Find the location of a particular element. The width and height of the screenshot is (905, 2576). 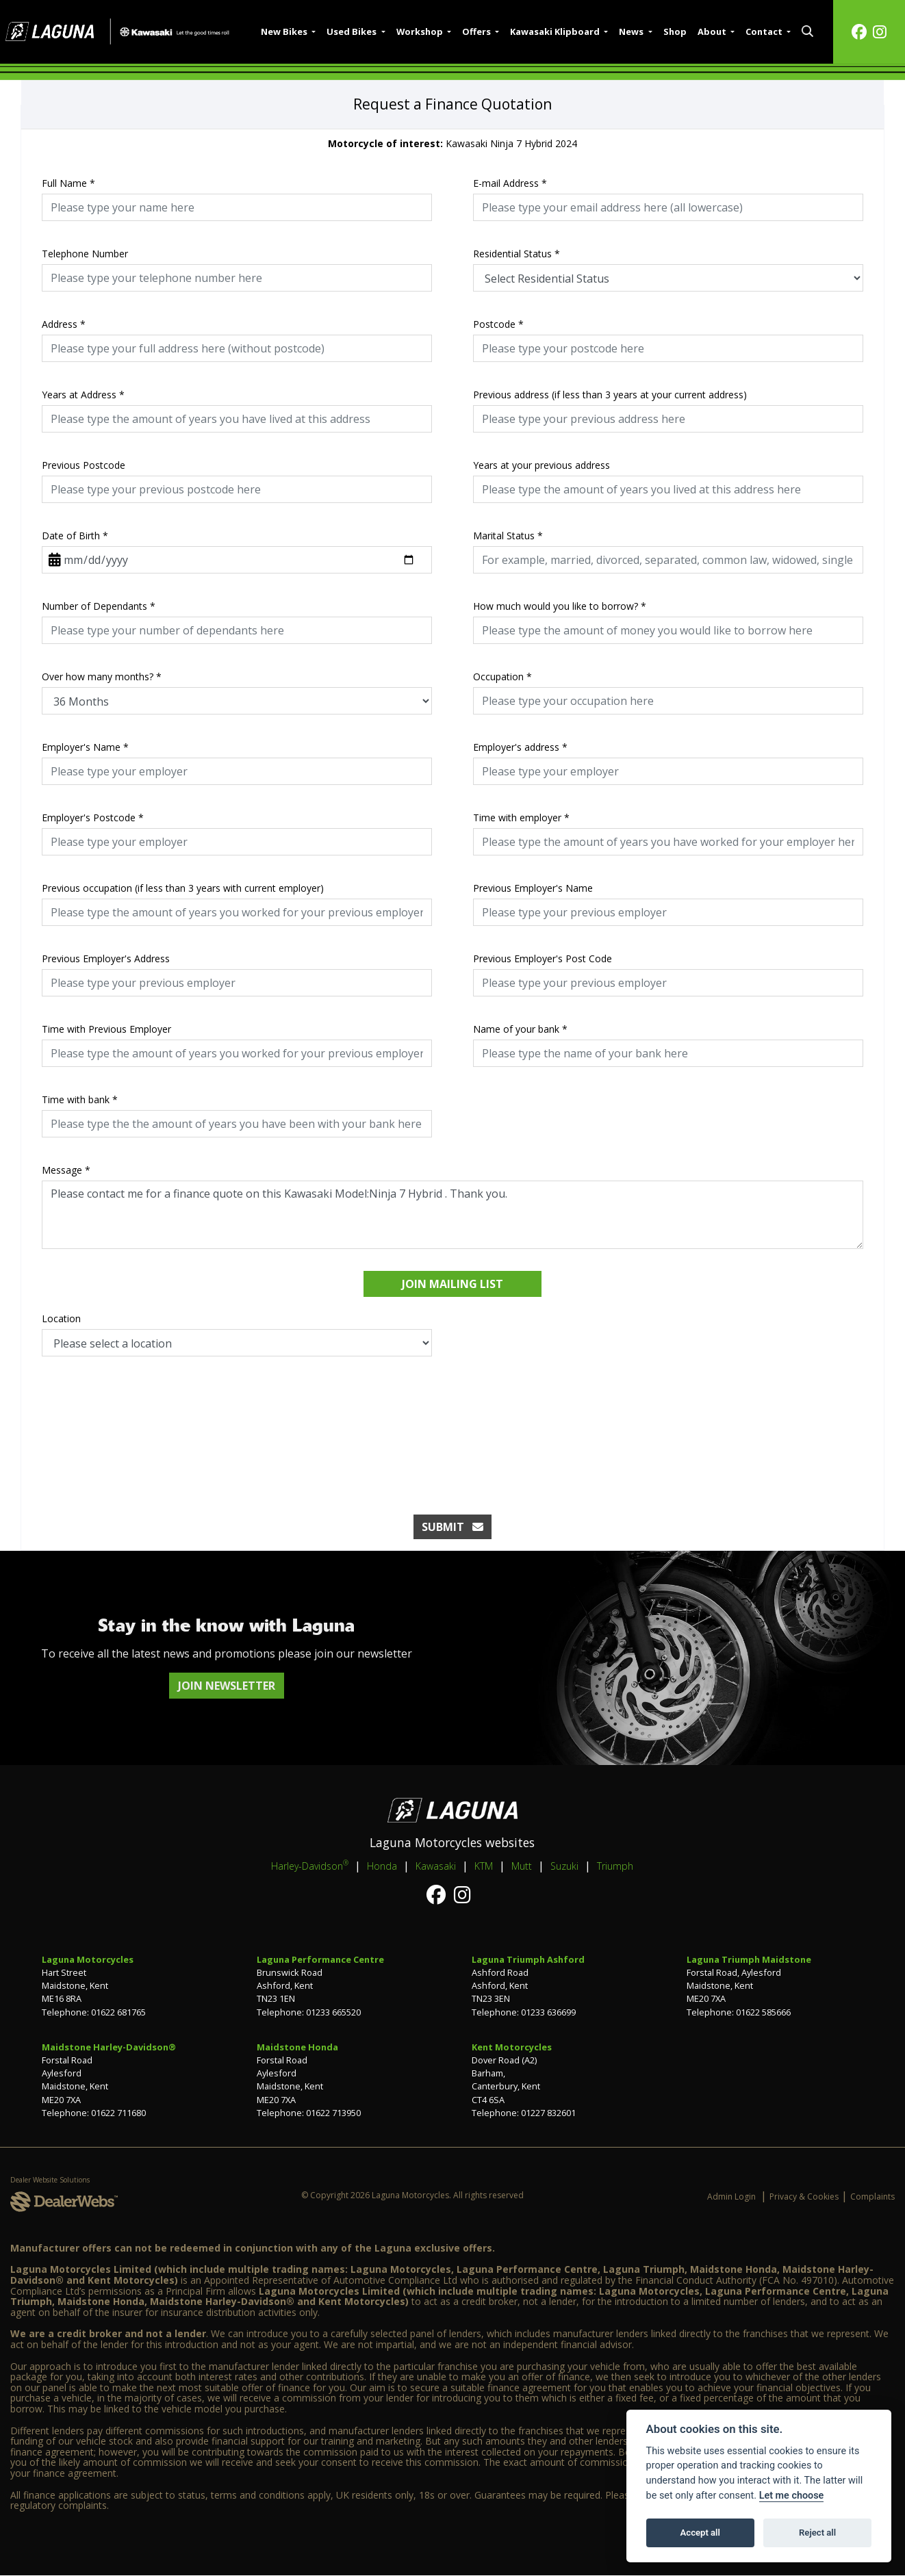

Maidstone Honda is located at coordinates (297, 2047).